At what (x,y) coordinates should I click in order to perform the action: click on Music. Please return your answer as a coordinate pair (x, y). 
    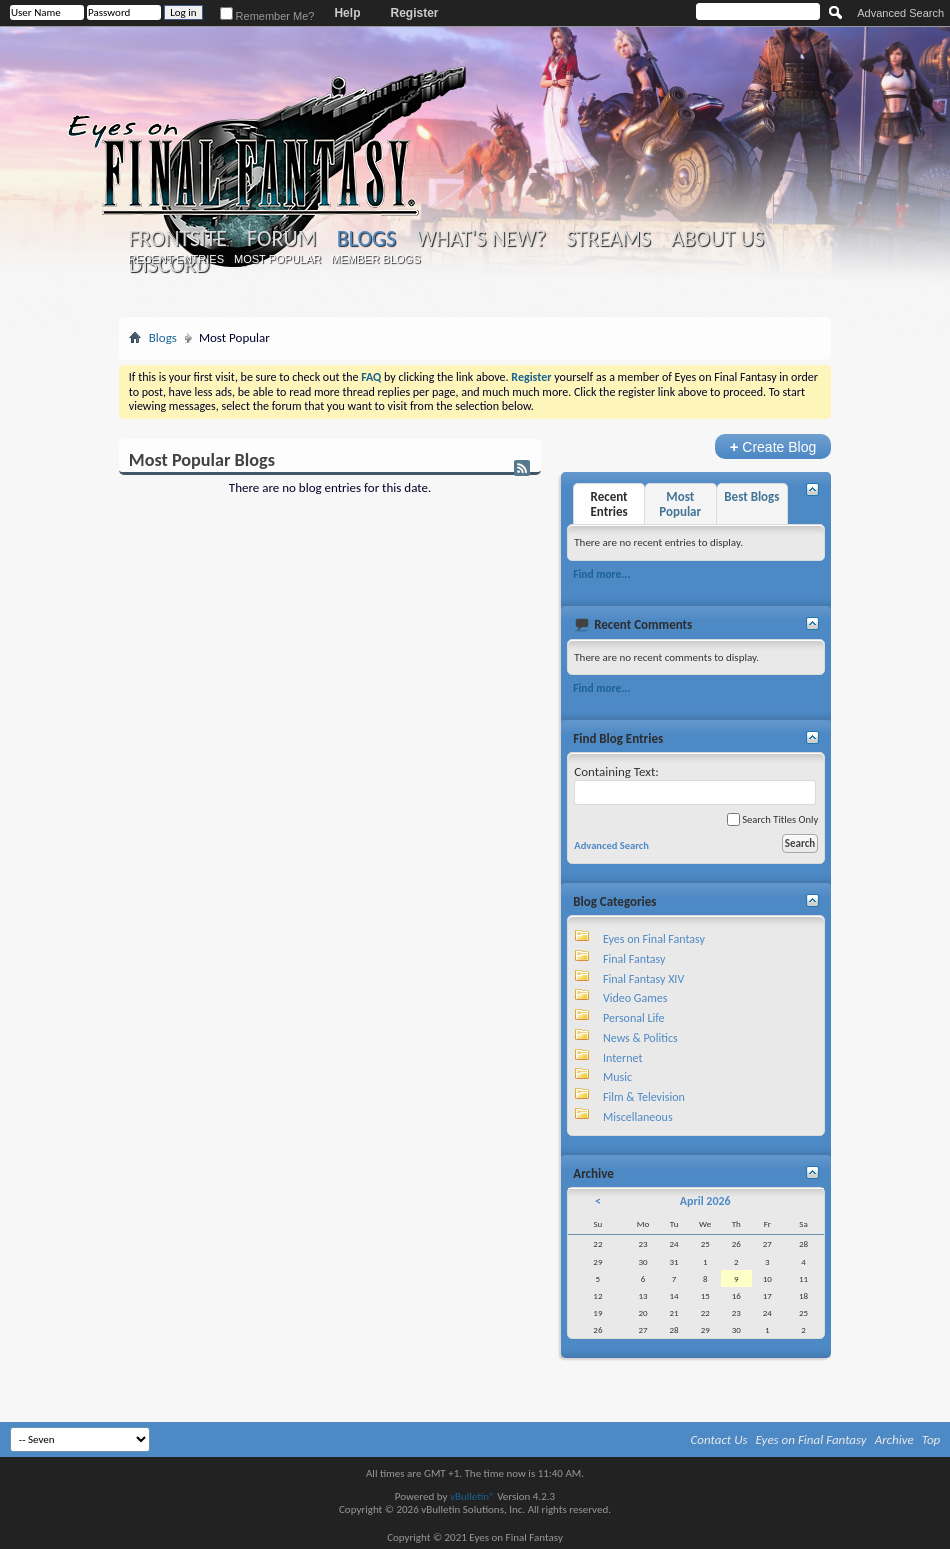
    Looking at the image, I should click on (617, 1077).